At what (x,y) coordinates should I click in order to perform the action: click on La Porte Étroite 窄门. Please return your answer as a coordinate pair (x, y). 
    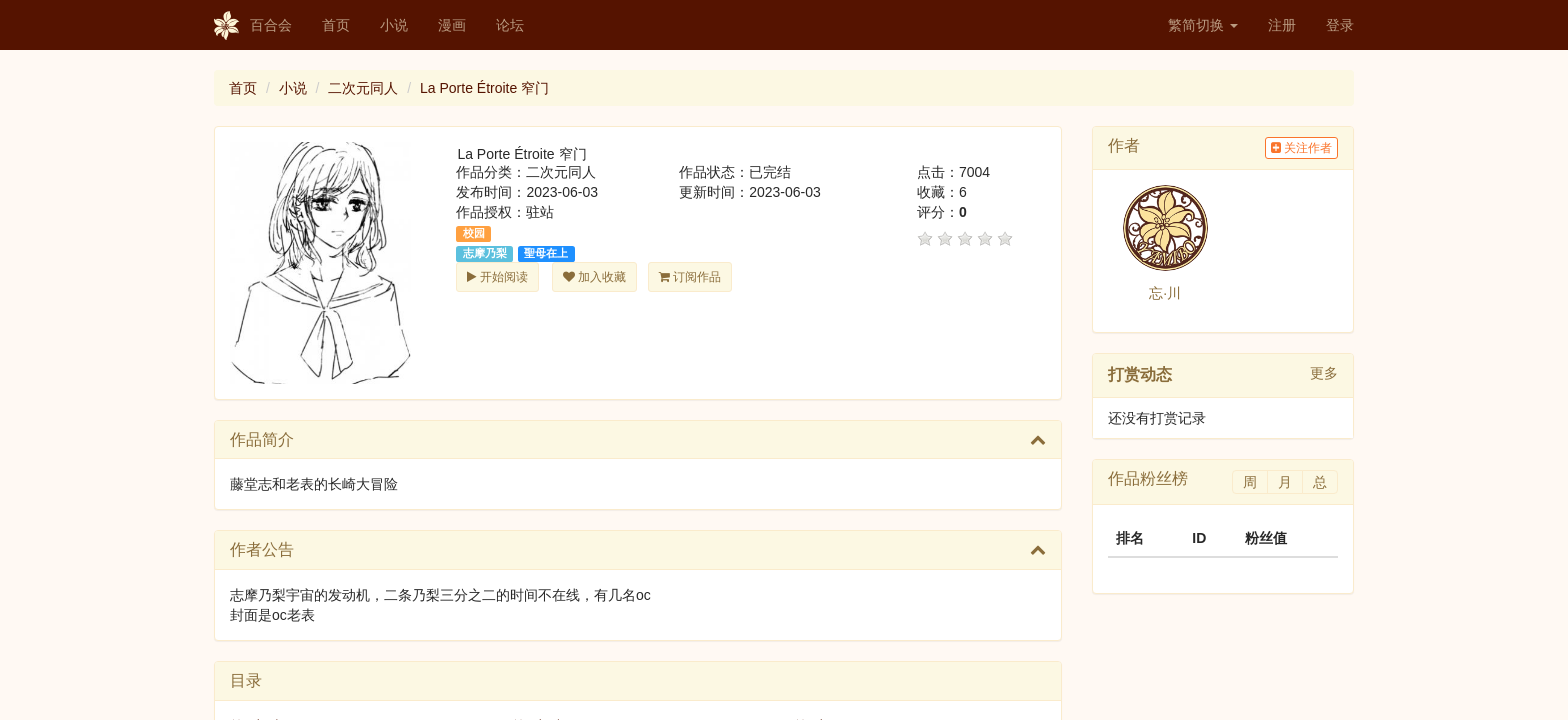
    Looking at the image, I should click on (484, 88).